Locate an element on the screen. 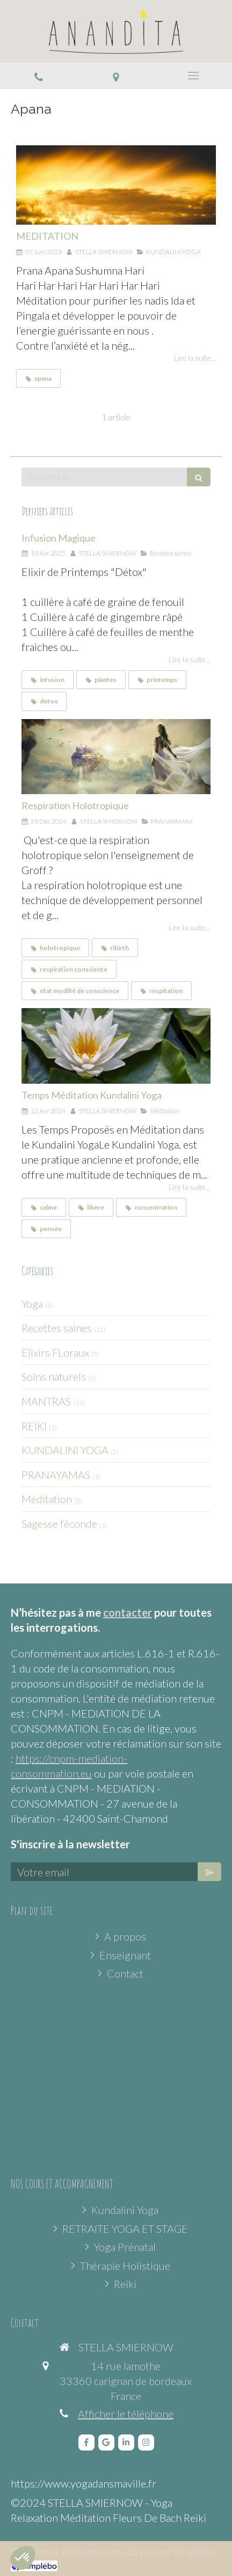  MANTRAS is located at coordinates (46, 1401).